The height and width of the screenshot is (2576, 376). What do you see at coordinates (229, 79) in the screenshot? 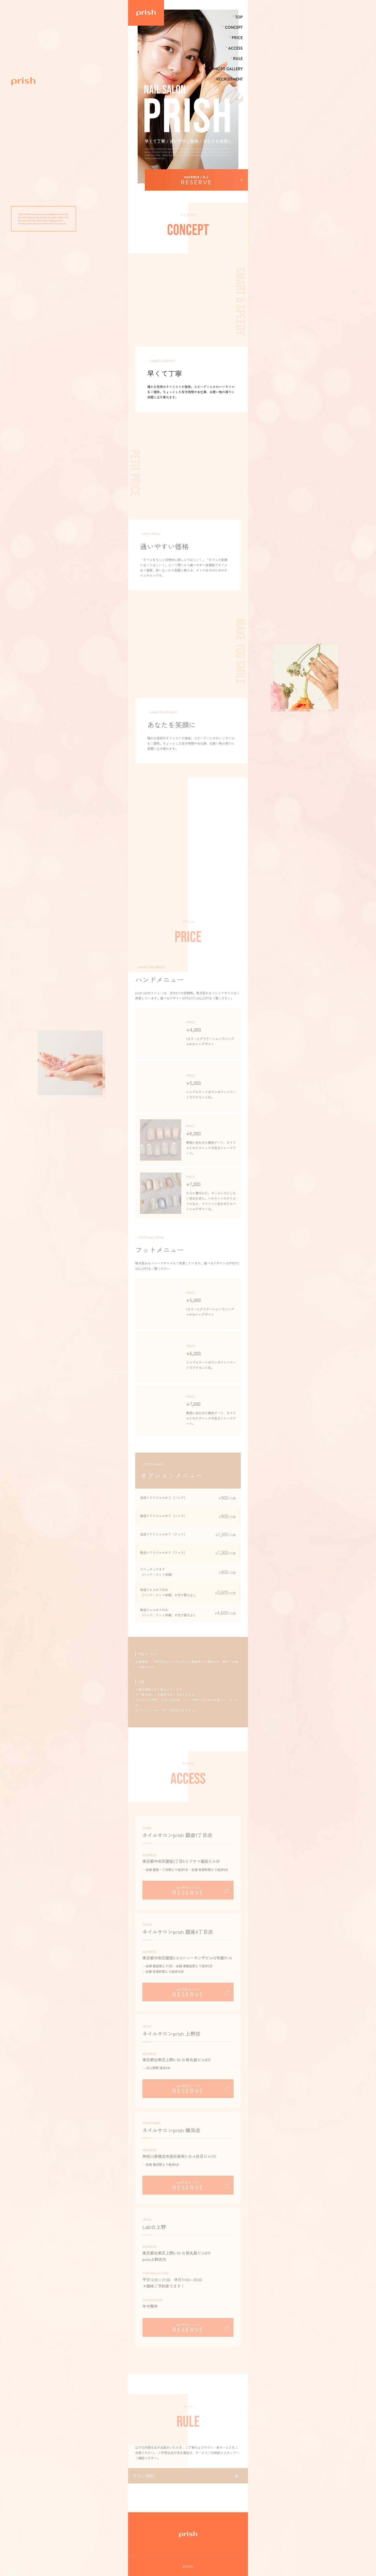
I see `RECRUITMENT` at bounding box center [229, 79].